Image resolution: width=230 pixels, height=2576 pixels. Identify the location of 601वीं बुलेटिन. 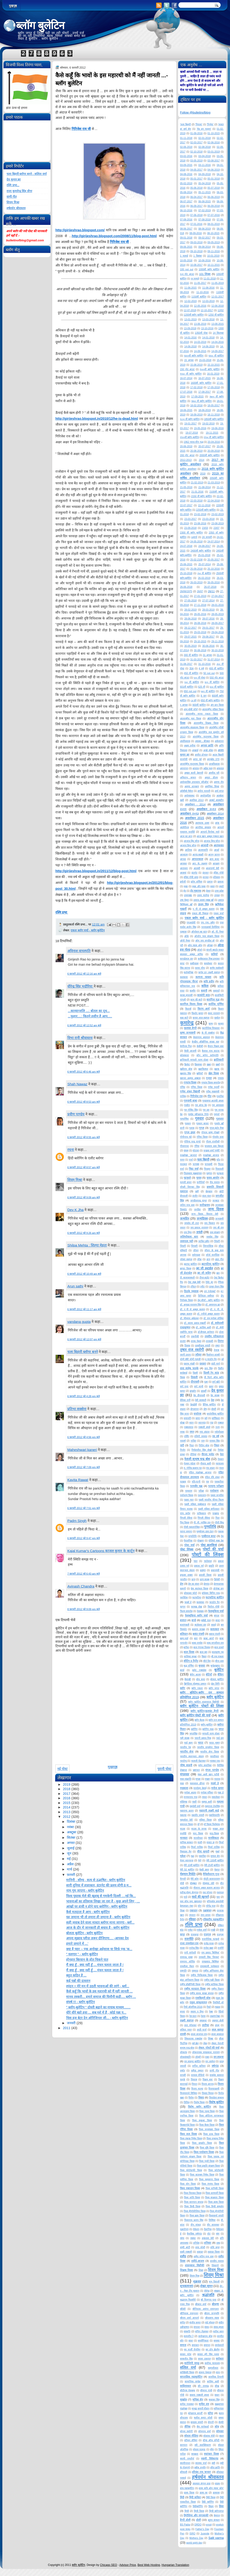
(186, 687).